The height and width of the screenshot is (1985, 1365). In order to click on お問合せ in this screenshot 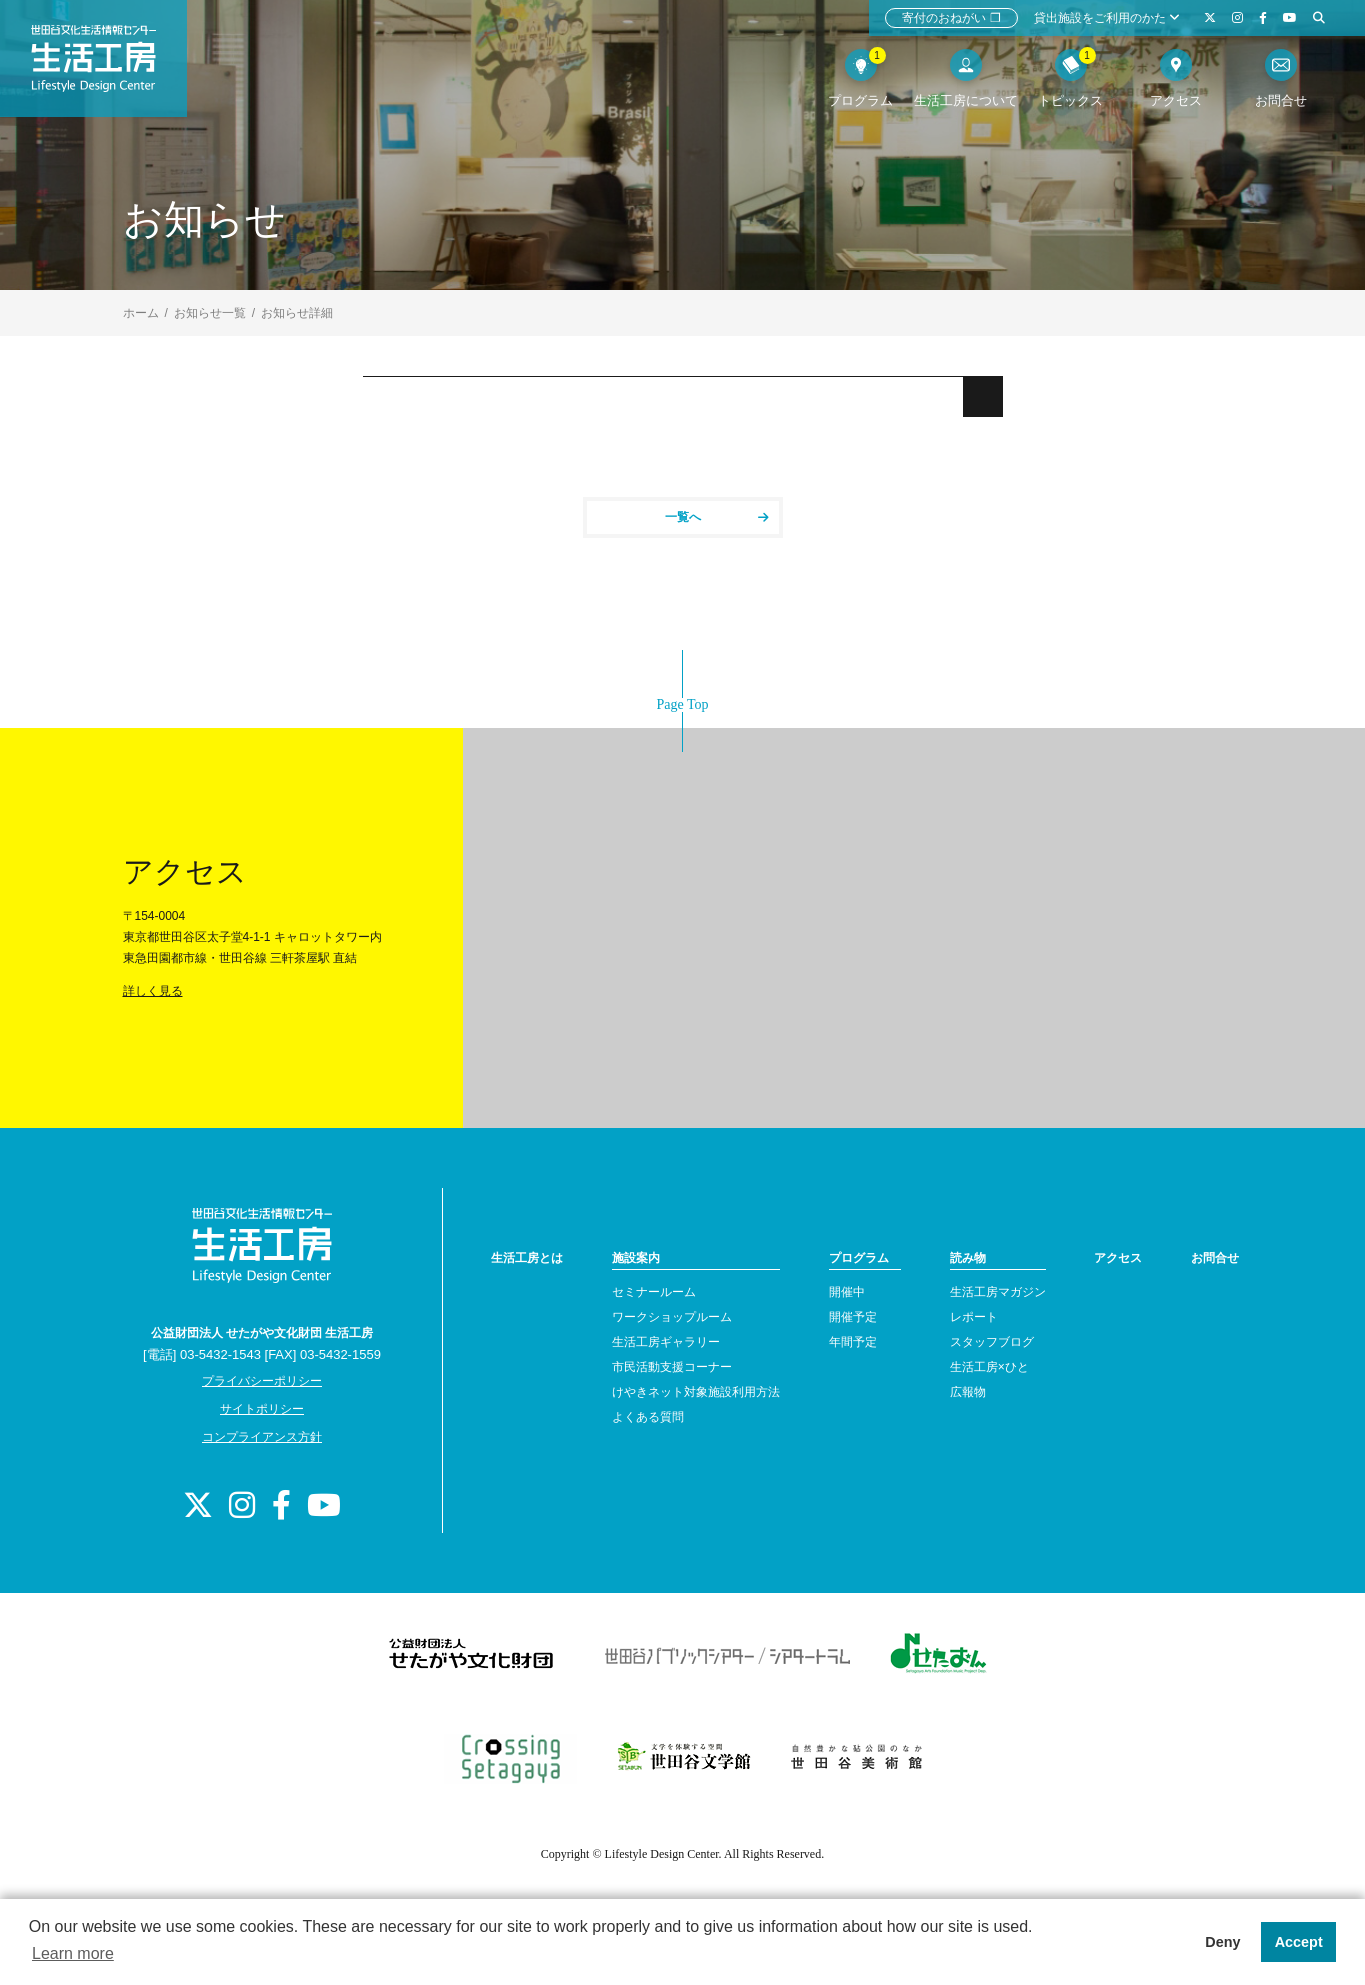, I will do `click(1215, 1258)`.